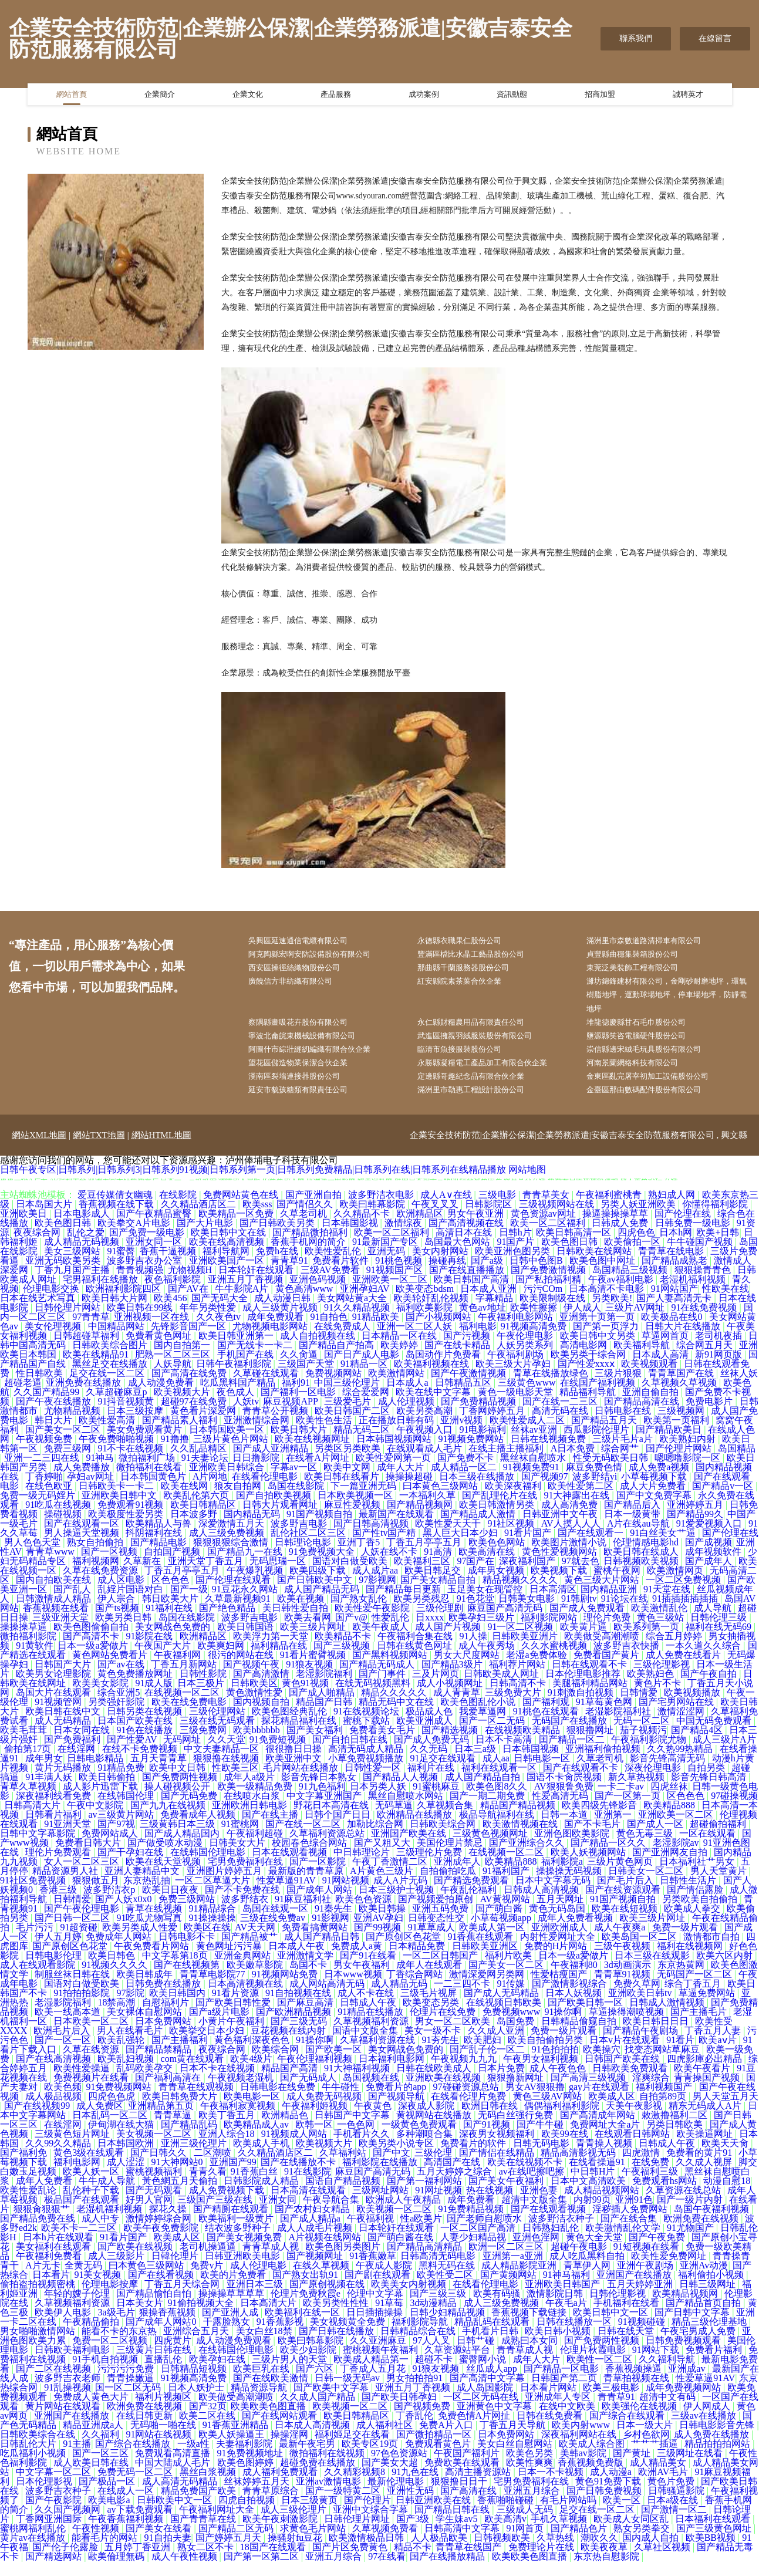 Image resolution: width=759 pixels, height=2576 pixels. Describe the element at coordinates (102, 2449) in the screenshot. I see `久久福利` at that location.